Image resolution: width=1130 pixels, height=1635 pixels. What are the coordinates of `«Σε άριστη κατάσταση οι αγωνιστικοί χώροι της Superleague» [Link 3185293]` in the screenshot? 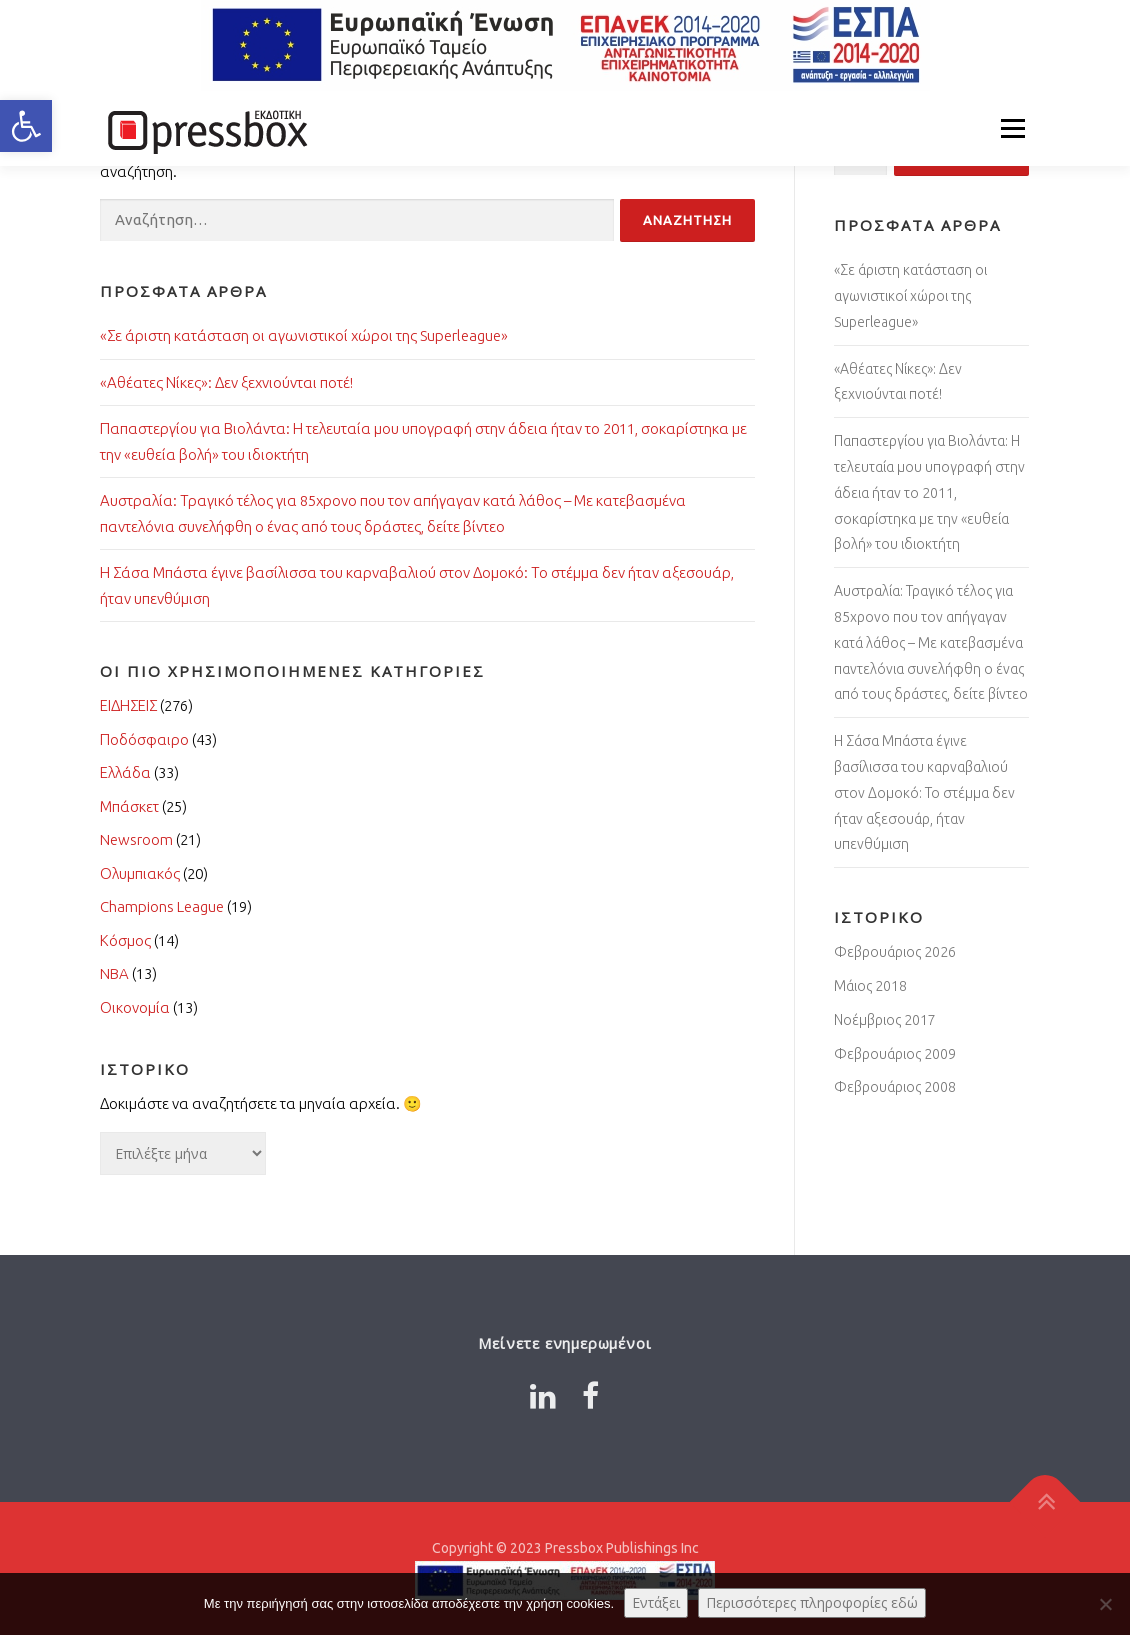 It's located at (910, 296).